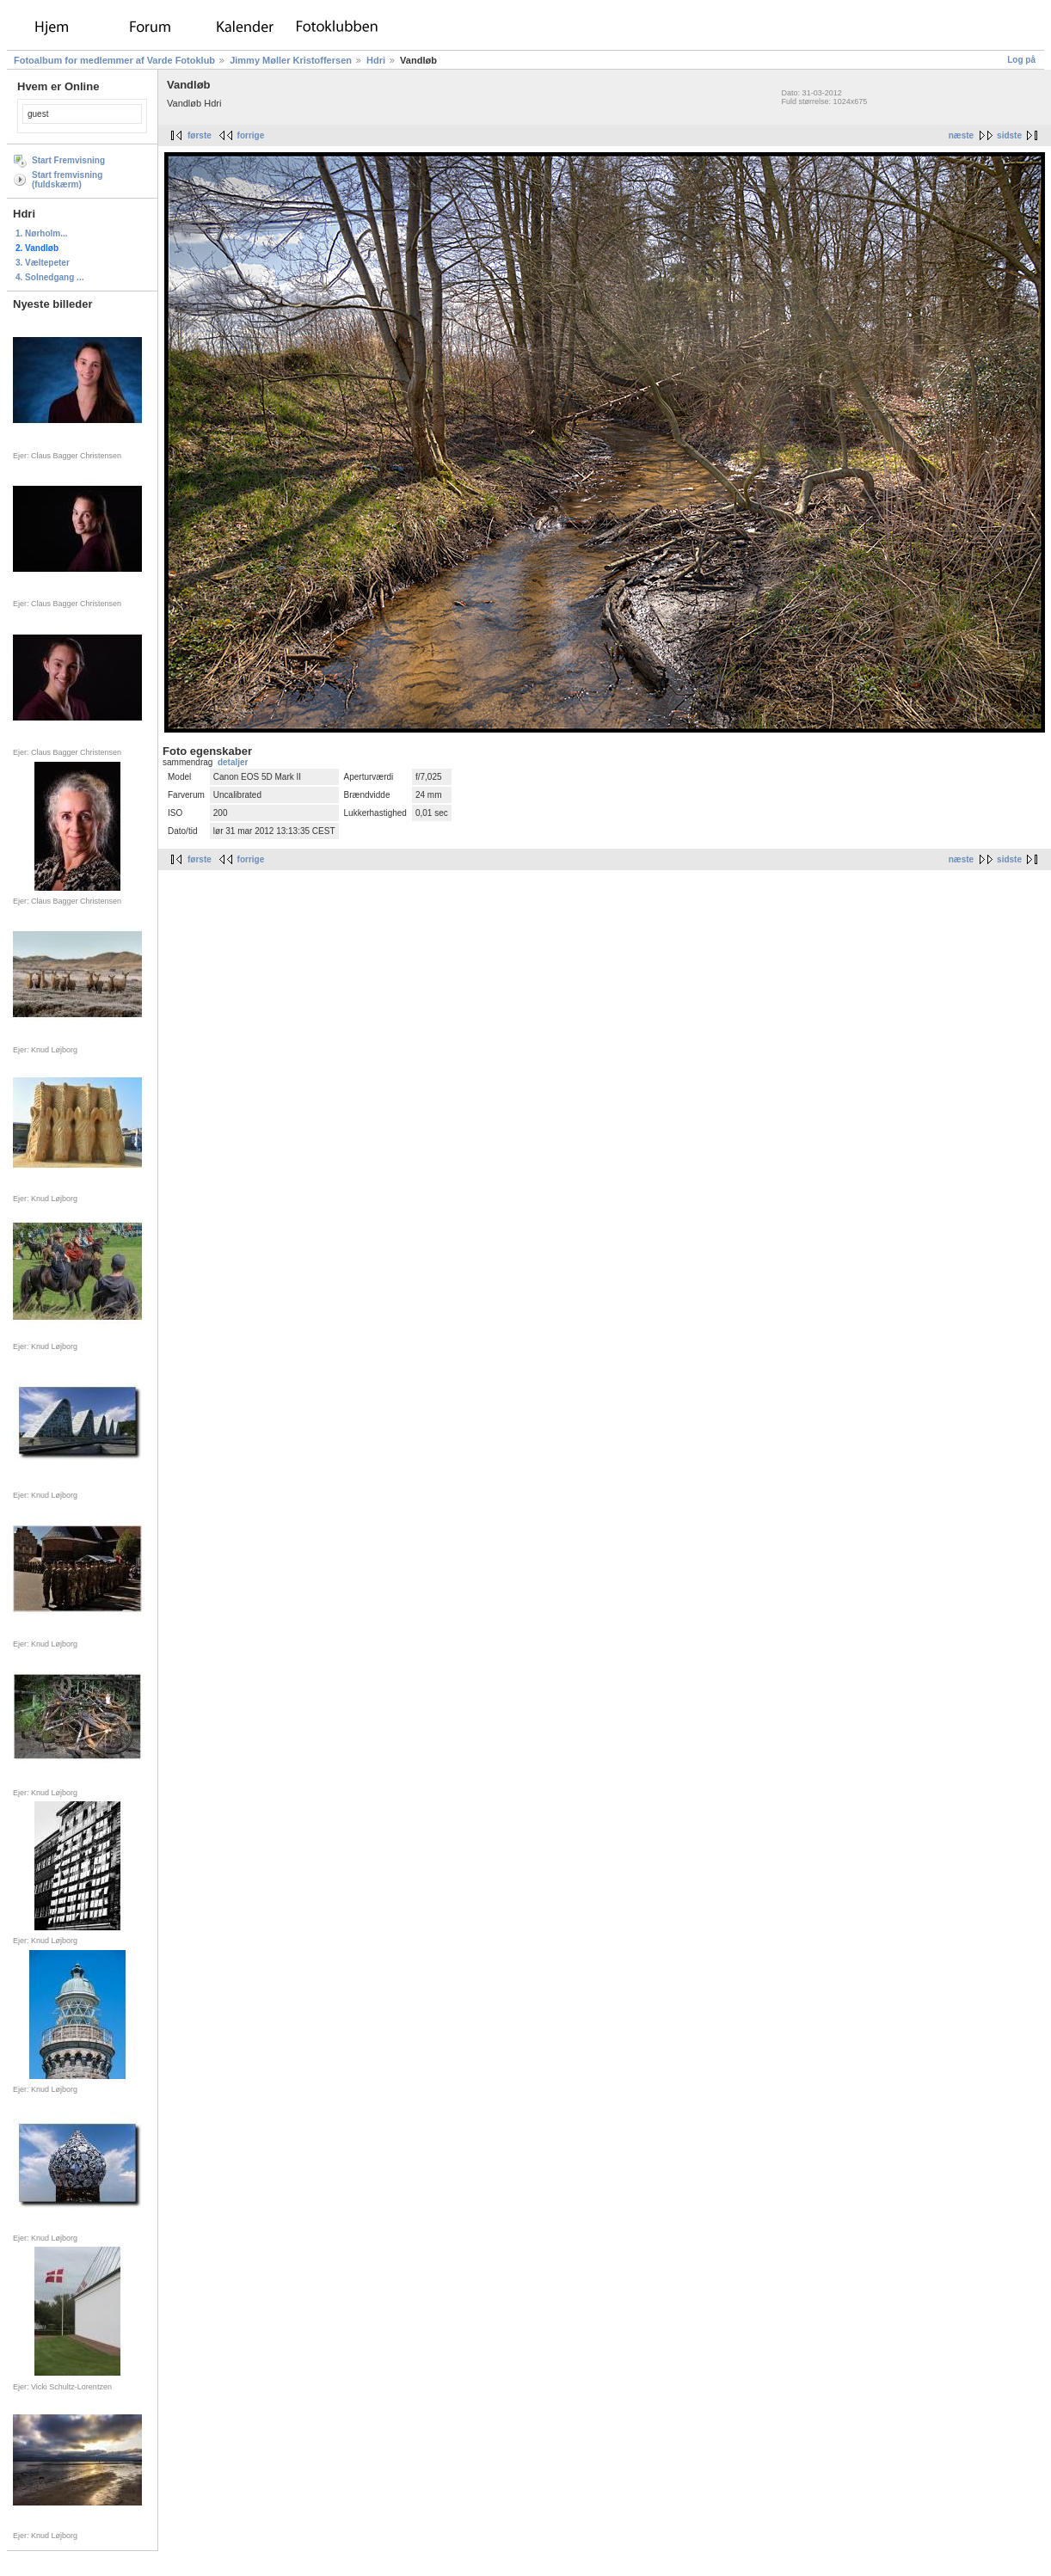  I want to click on 1. Nørholm..., so click(41, 233).